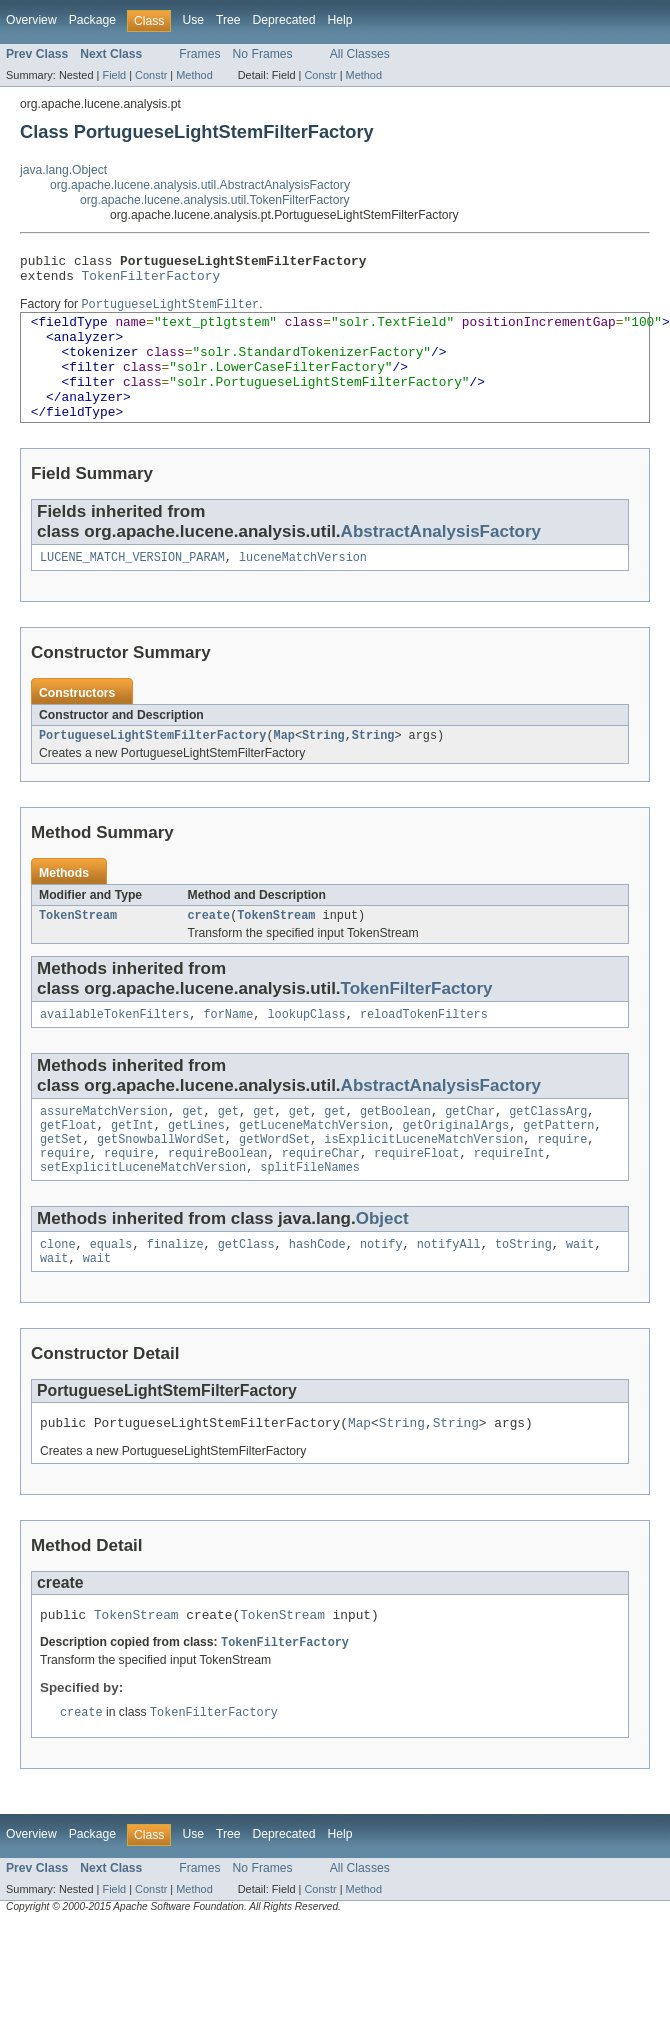 This screenshot has width=670, height=2030. What do you see at coordinates (132, 1165) in the screenshot?
I see `getInt` at bounding box center [132, 1165].